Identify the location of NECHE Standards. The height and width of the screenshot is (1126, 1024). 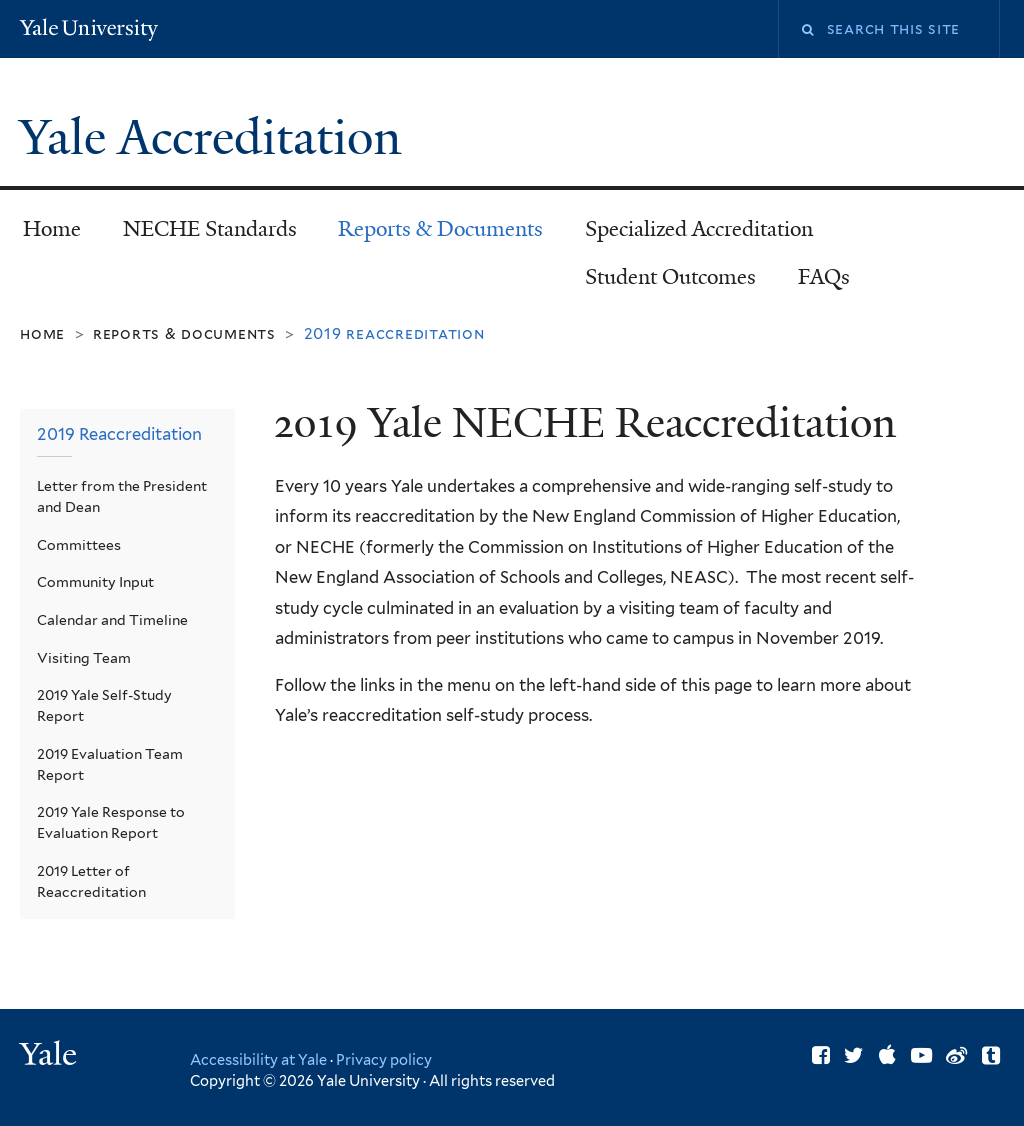
(210, 229).